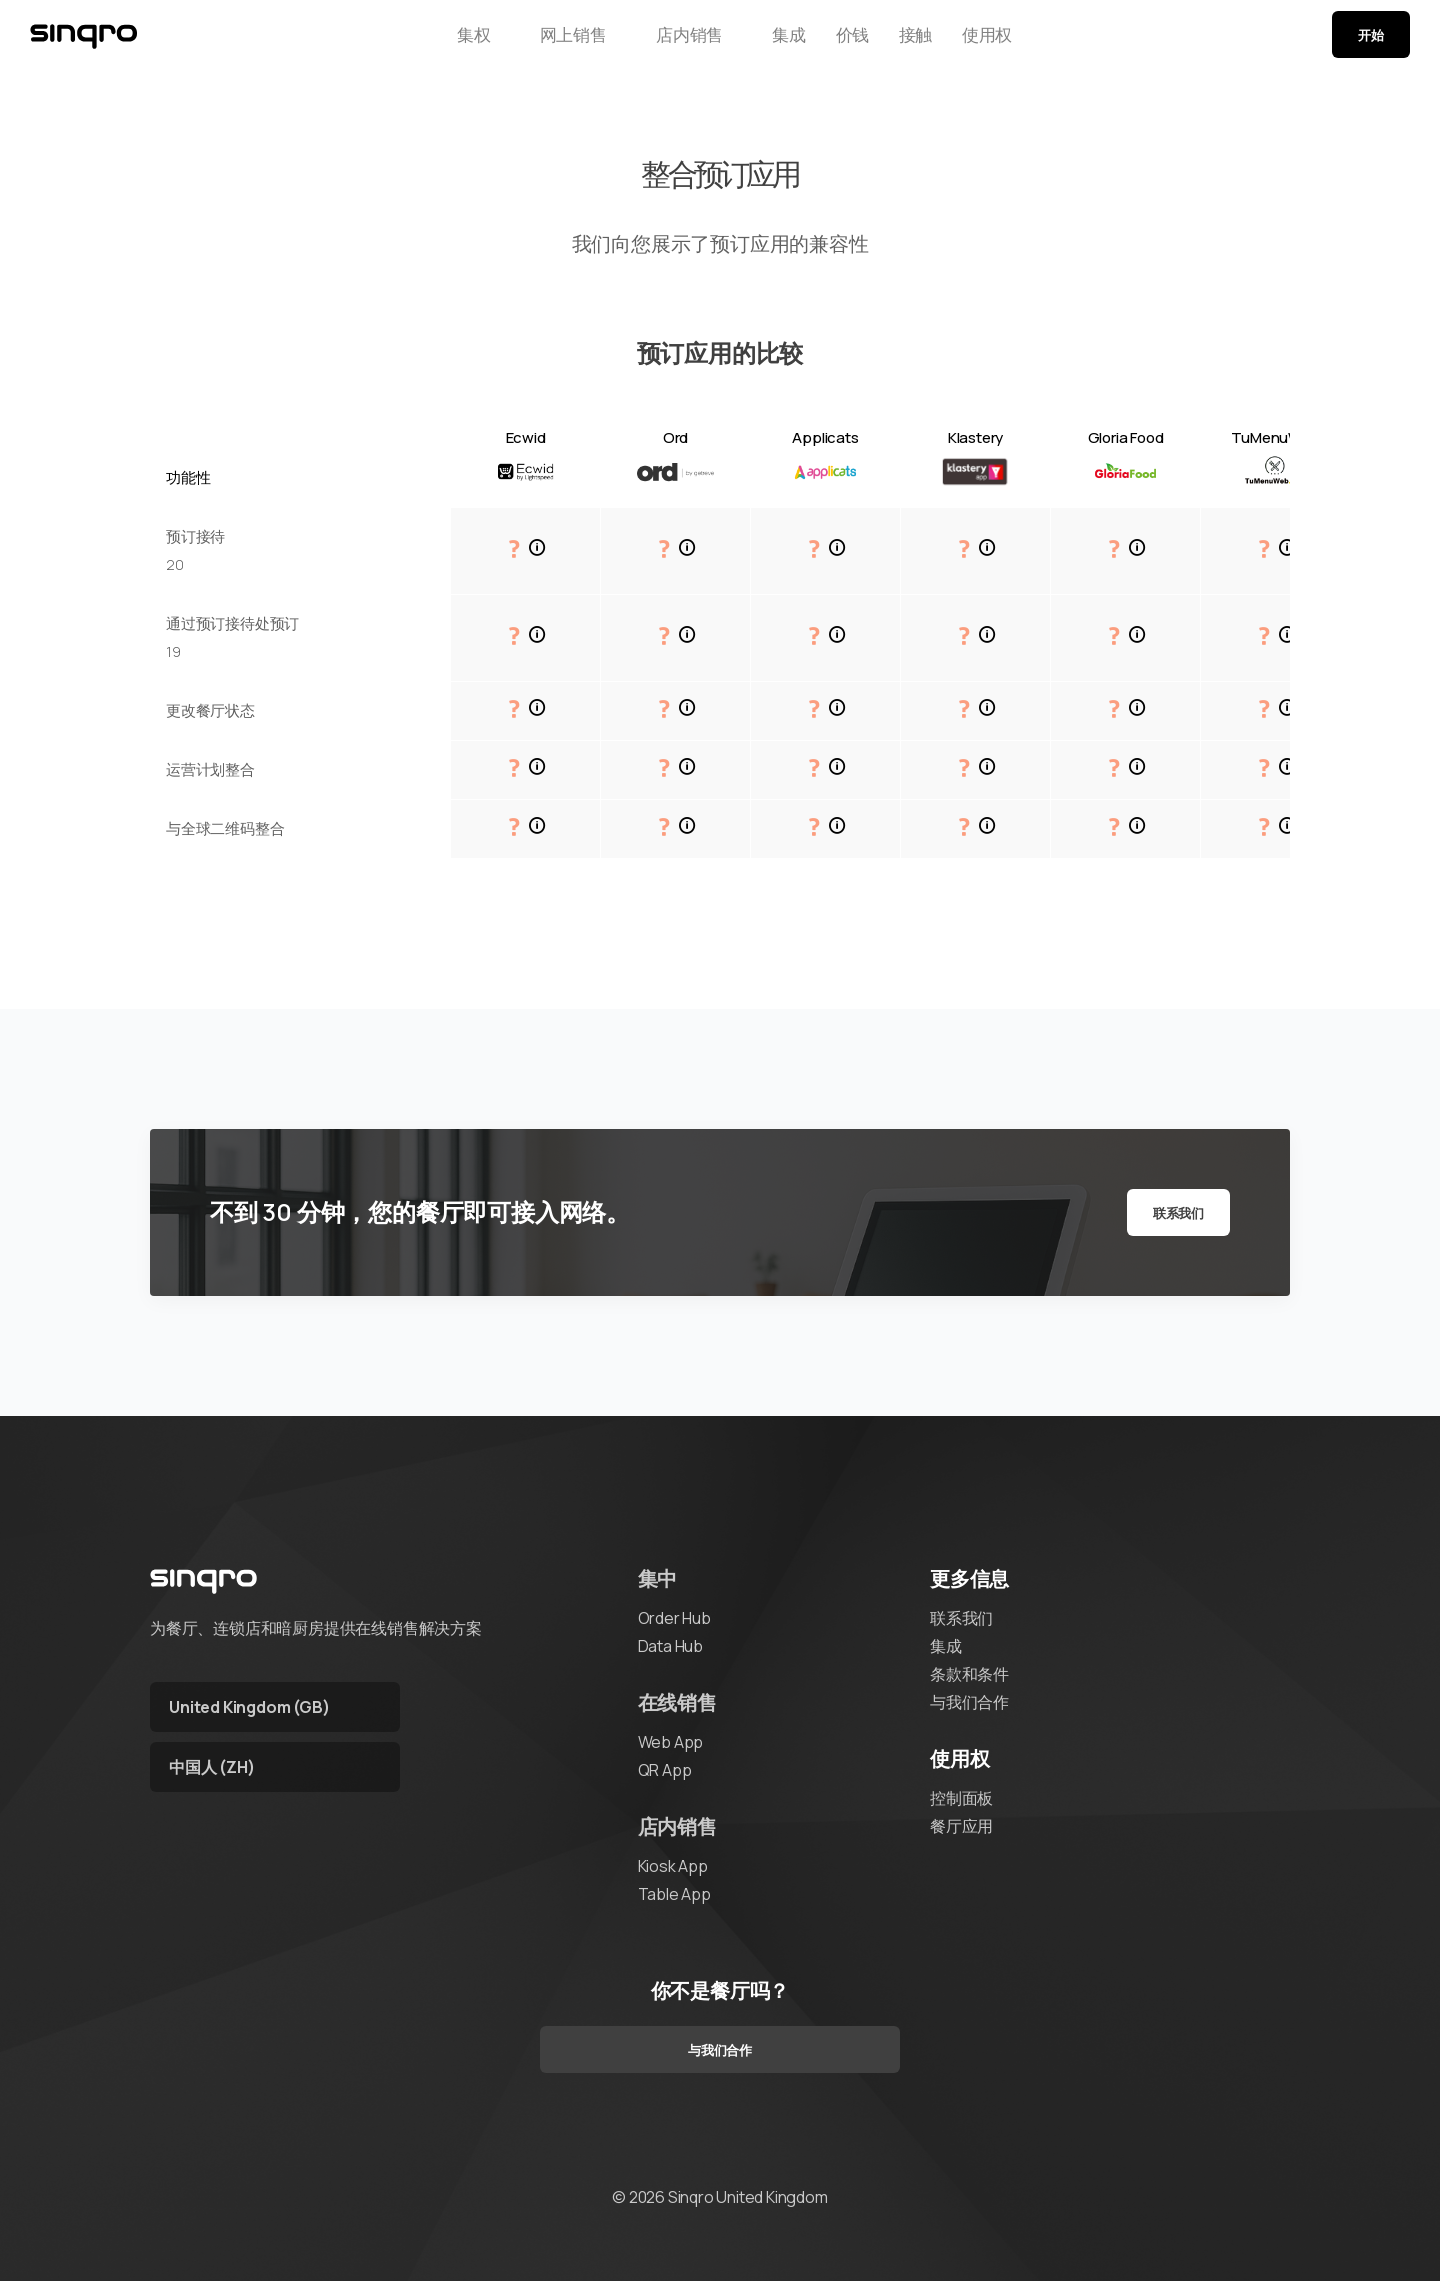 The image size is (1440, 2281). I want to click on 接触, so click(923, 42).